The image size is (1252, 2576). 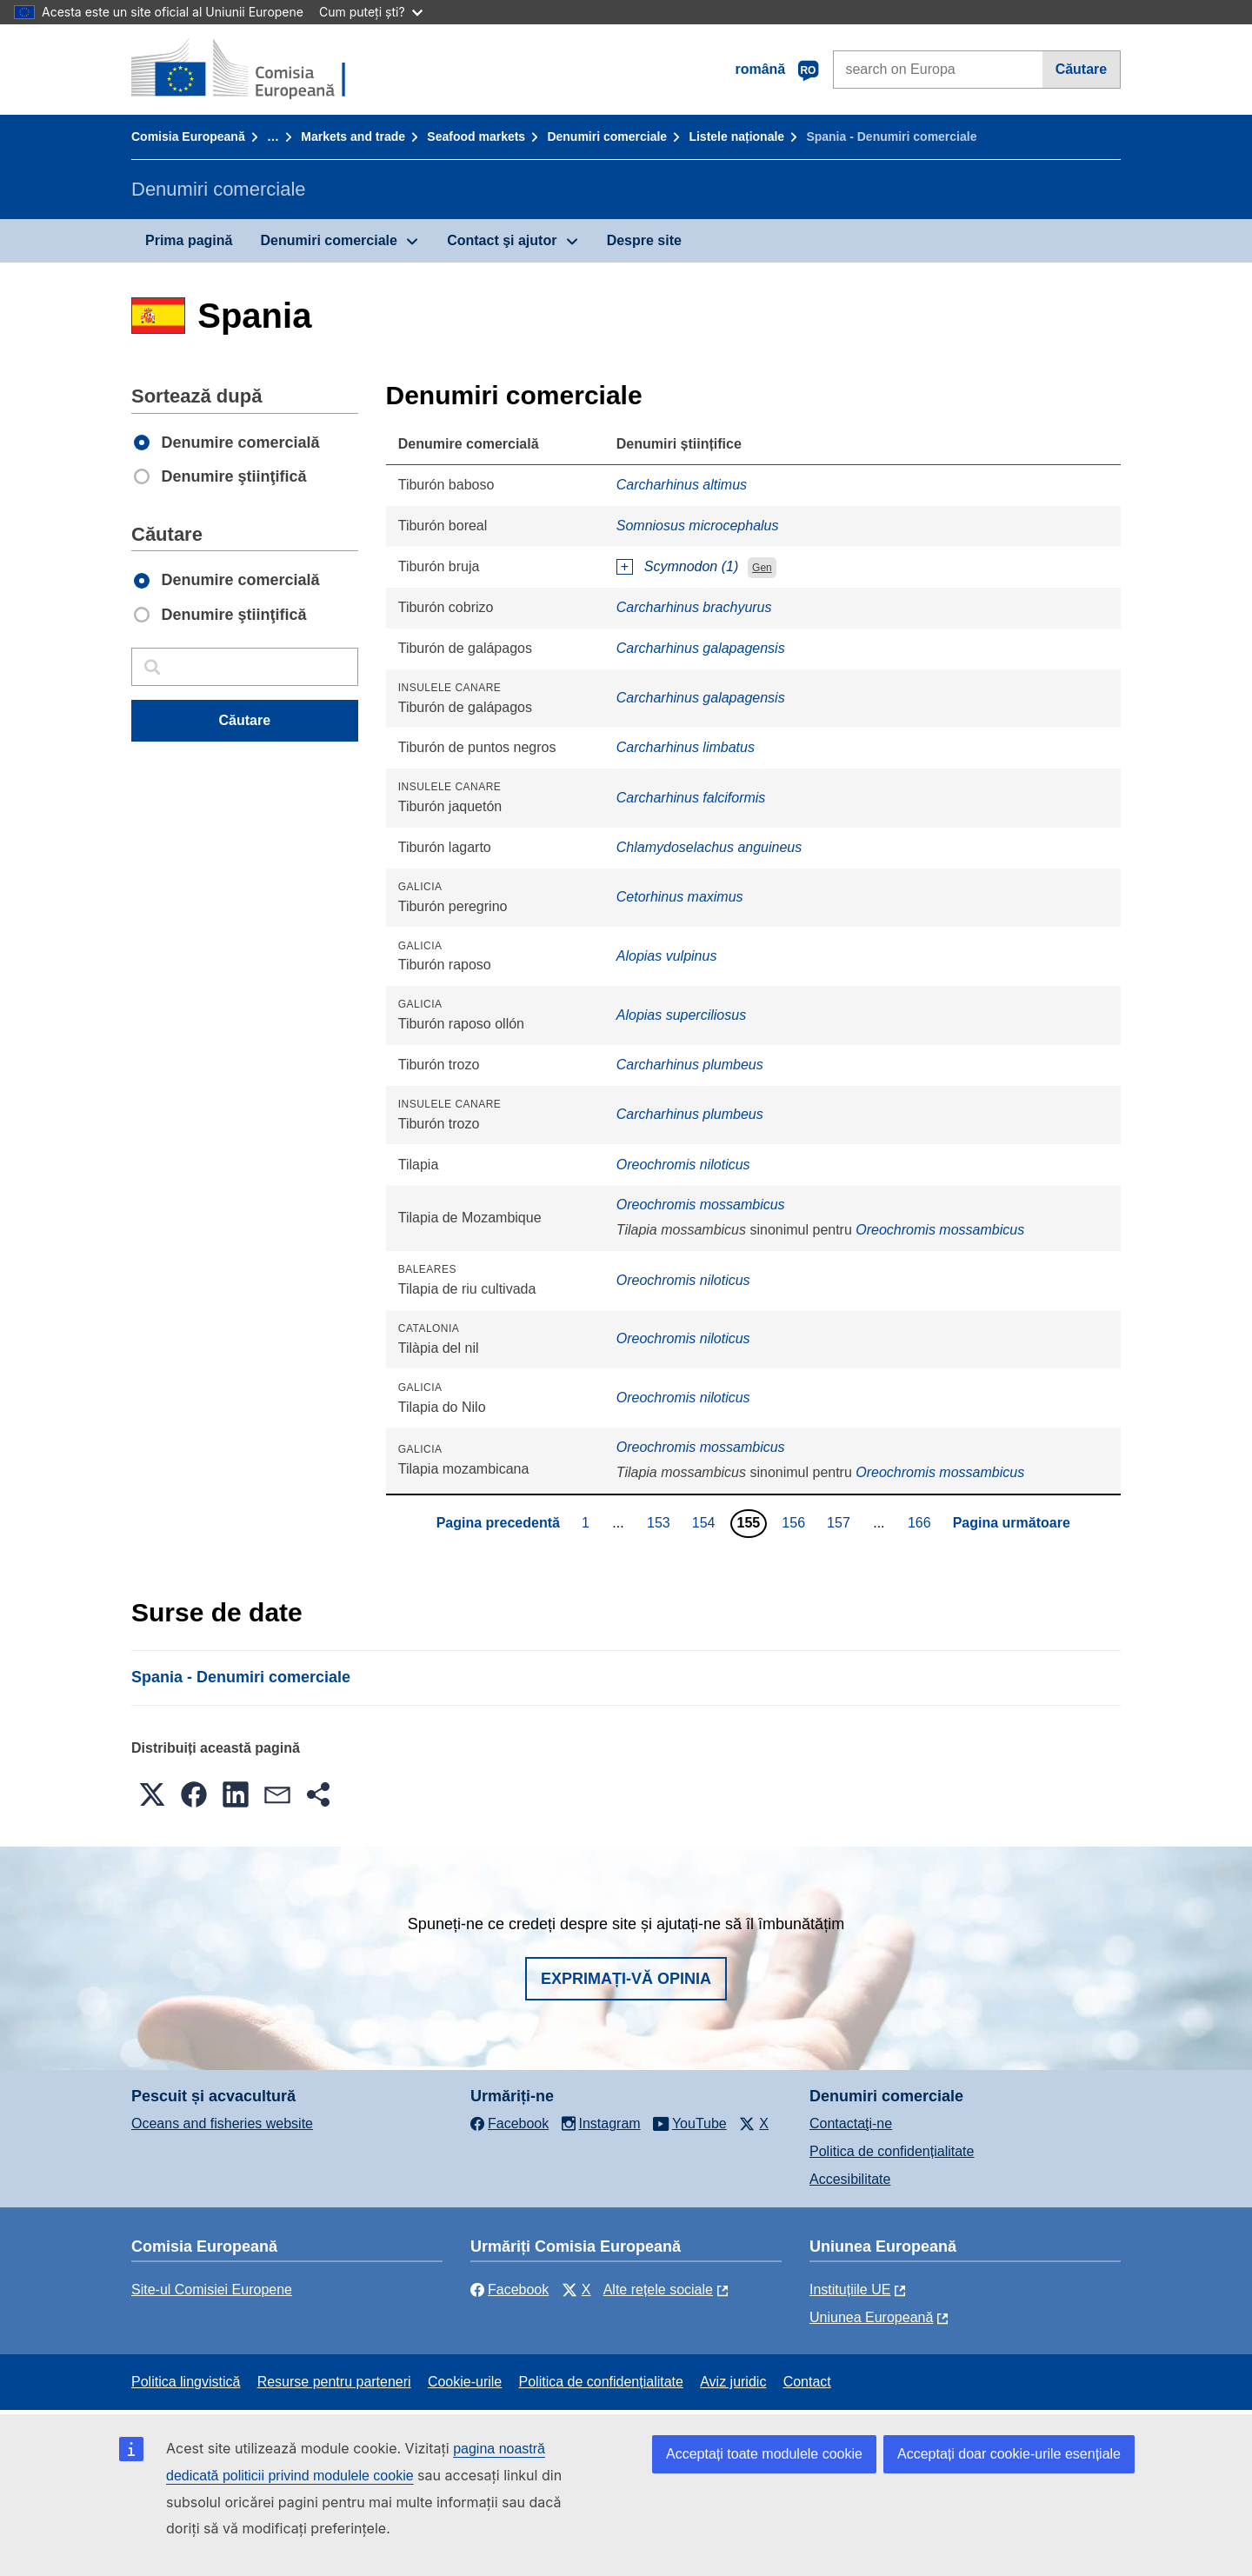 What do you see at coordinates (849, 2179) in the screenshot?
I see `Accesibilitate` at bounding box center [849, 2179].